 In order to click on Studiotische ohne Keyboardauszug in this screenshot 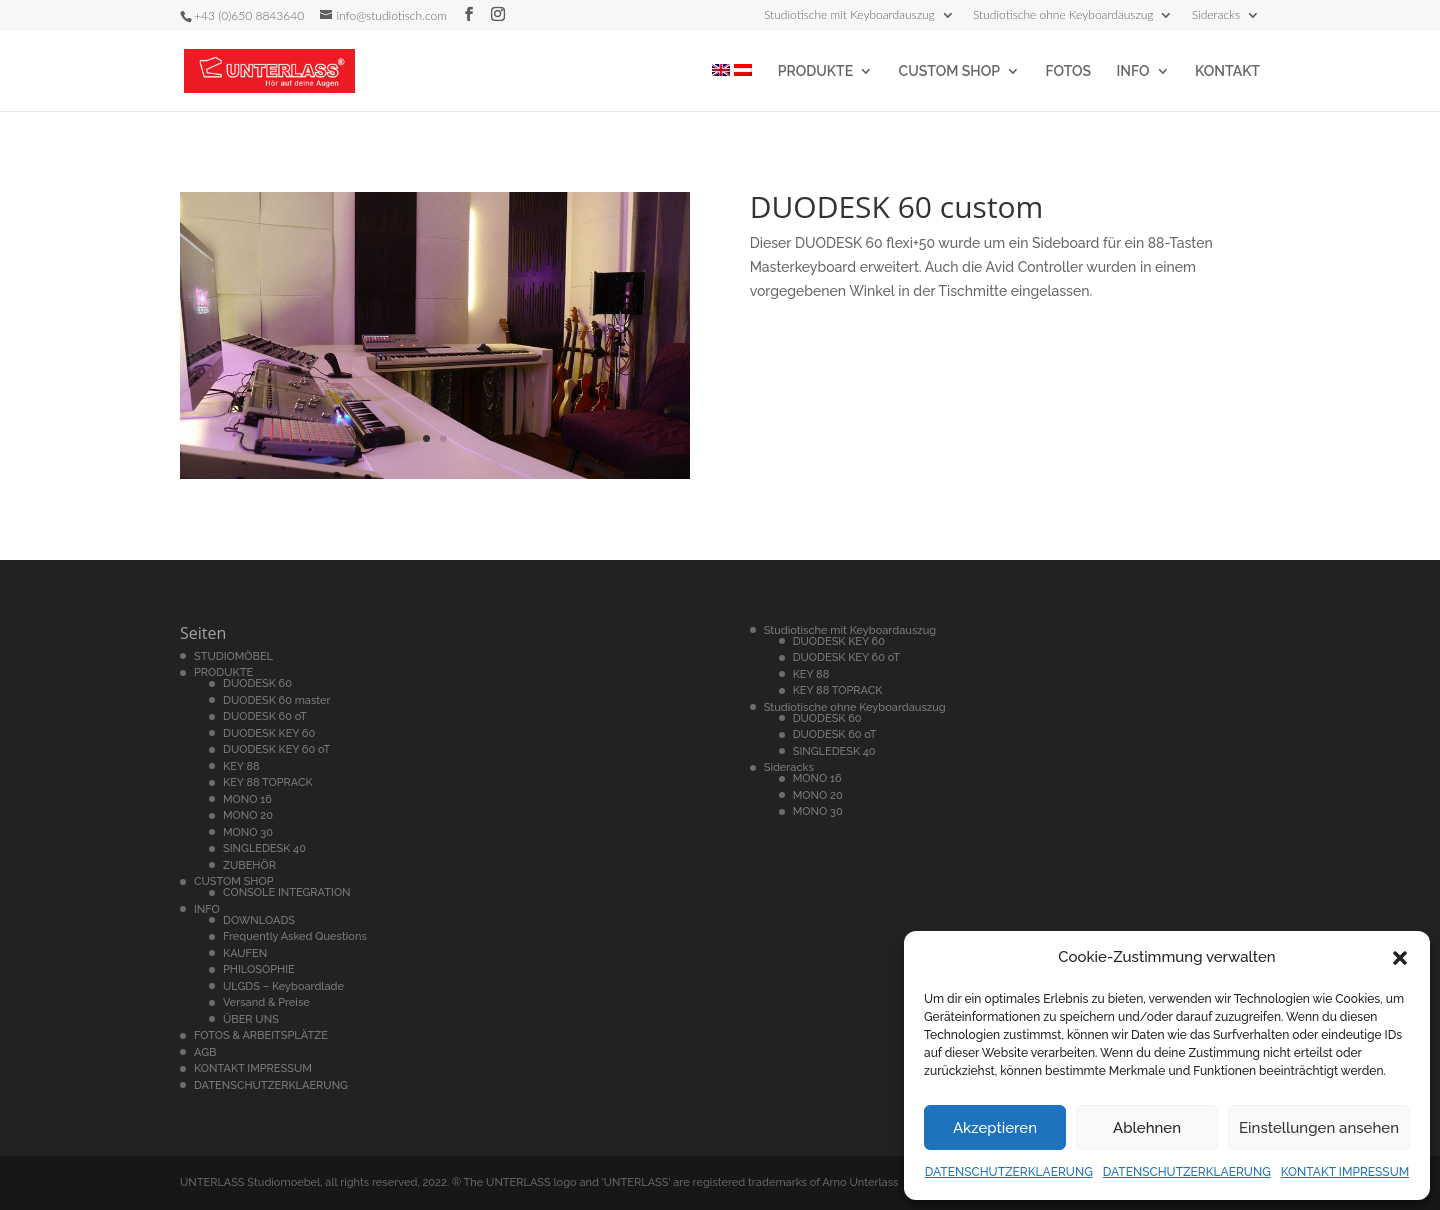, I will do `click(1063, 15)`.